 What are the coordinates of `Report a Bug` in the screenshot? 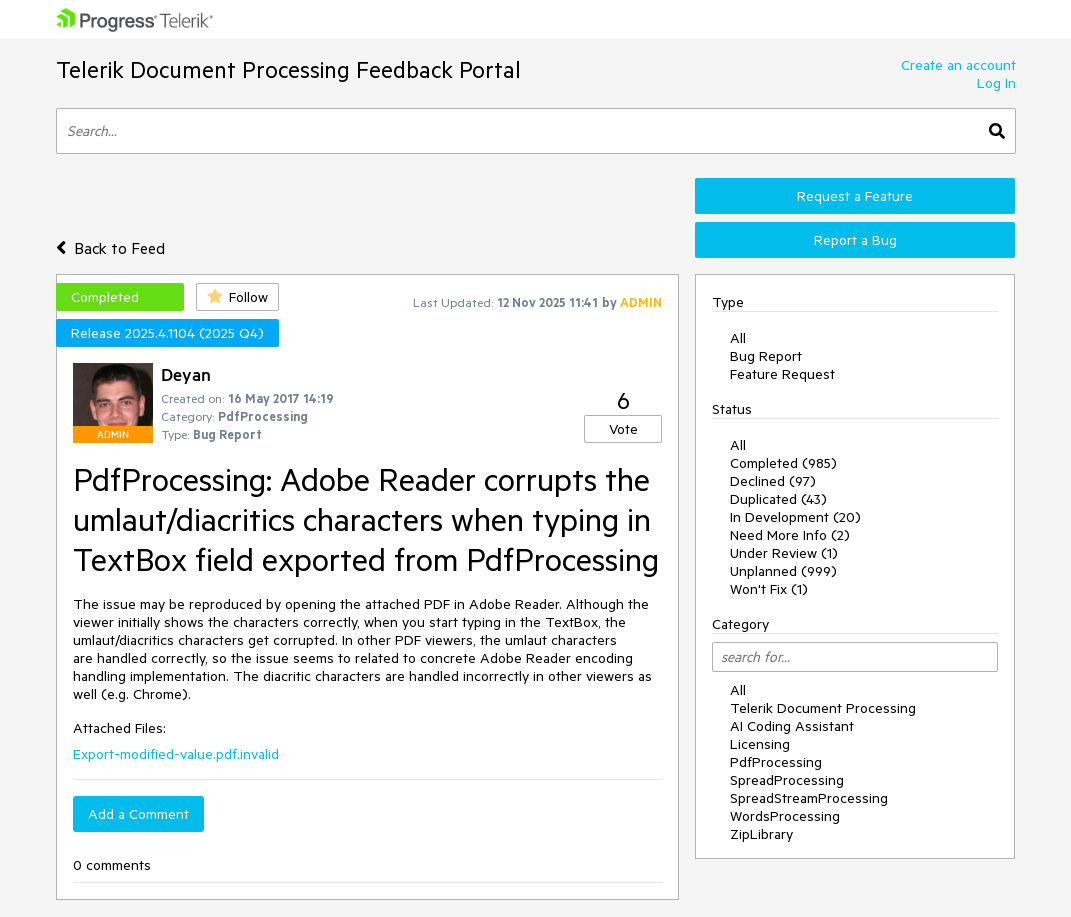 It's located at (855, 240).